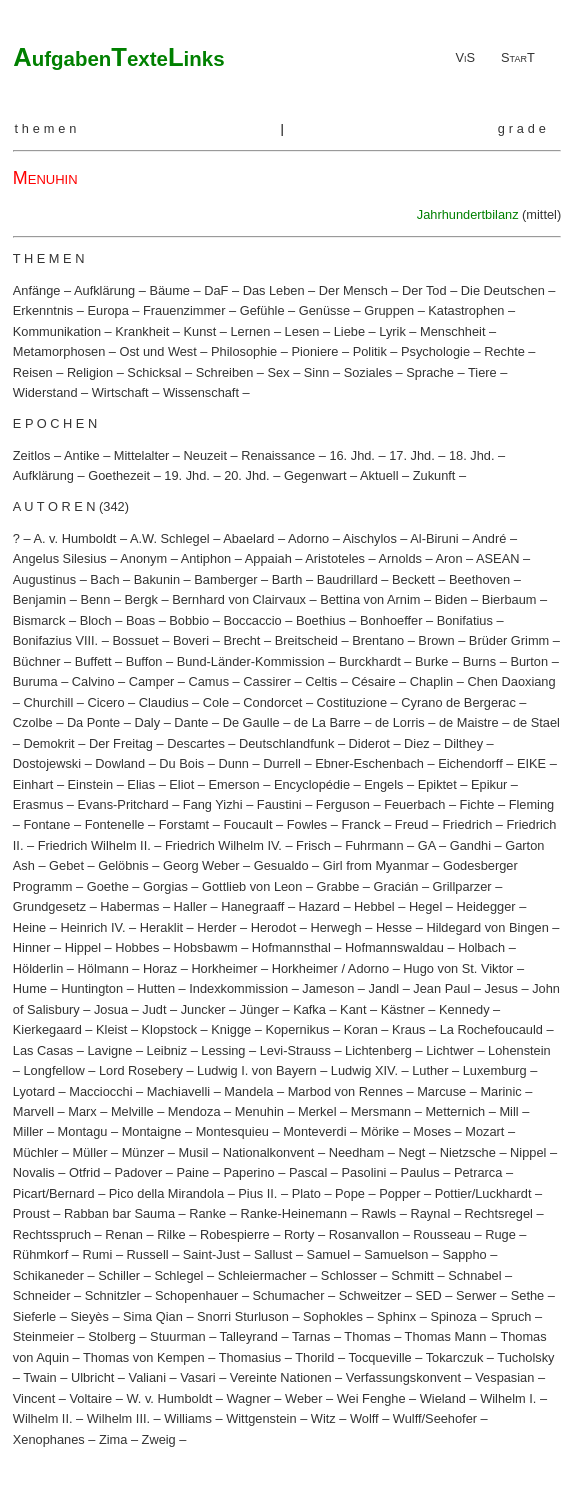 The image size is (574, 1497). What do you see at coordinates (38, 968) in the screenshot?
I see `Hölderlin` at bounding box center [38, 968].